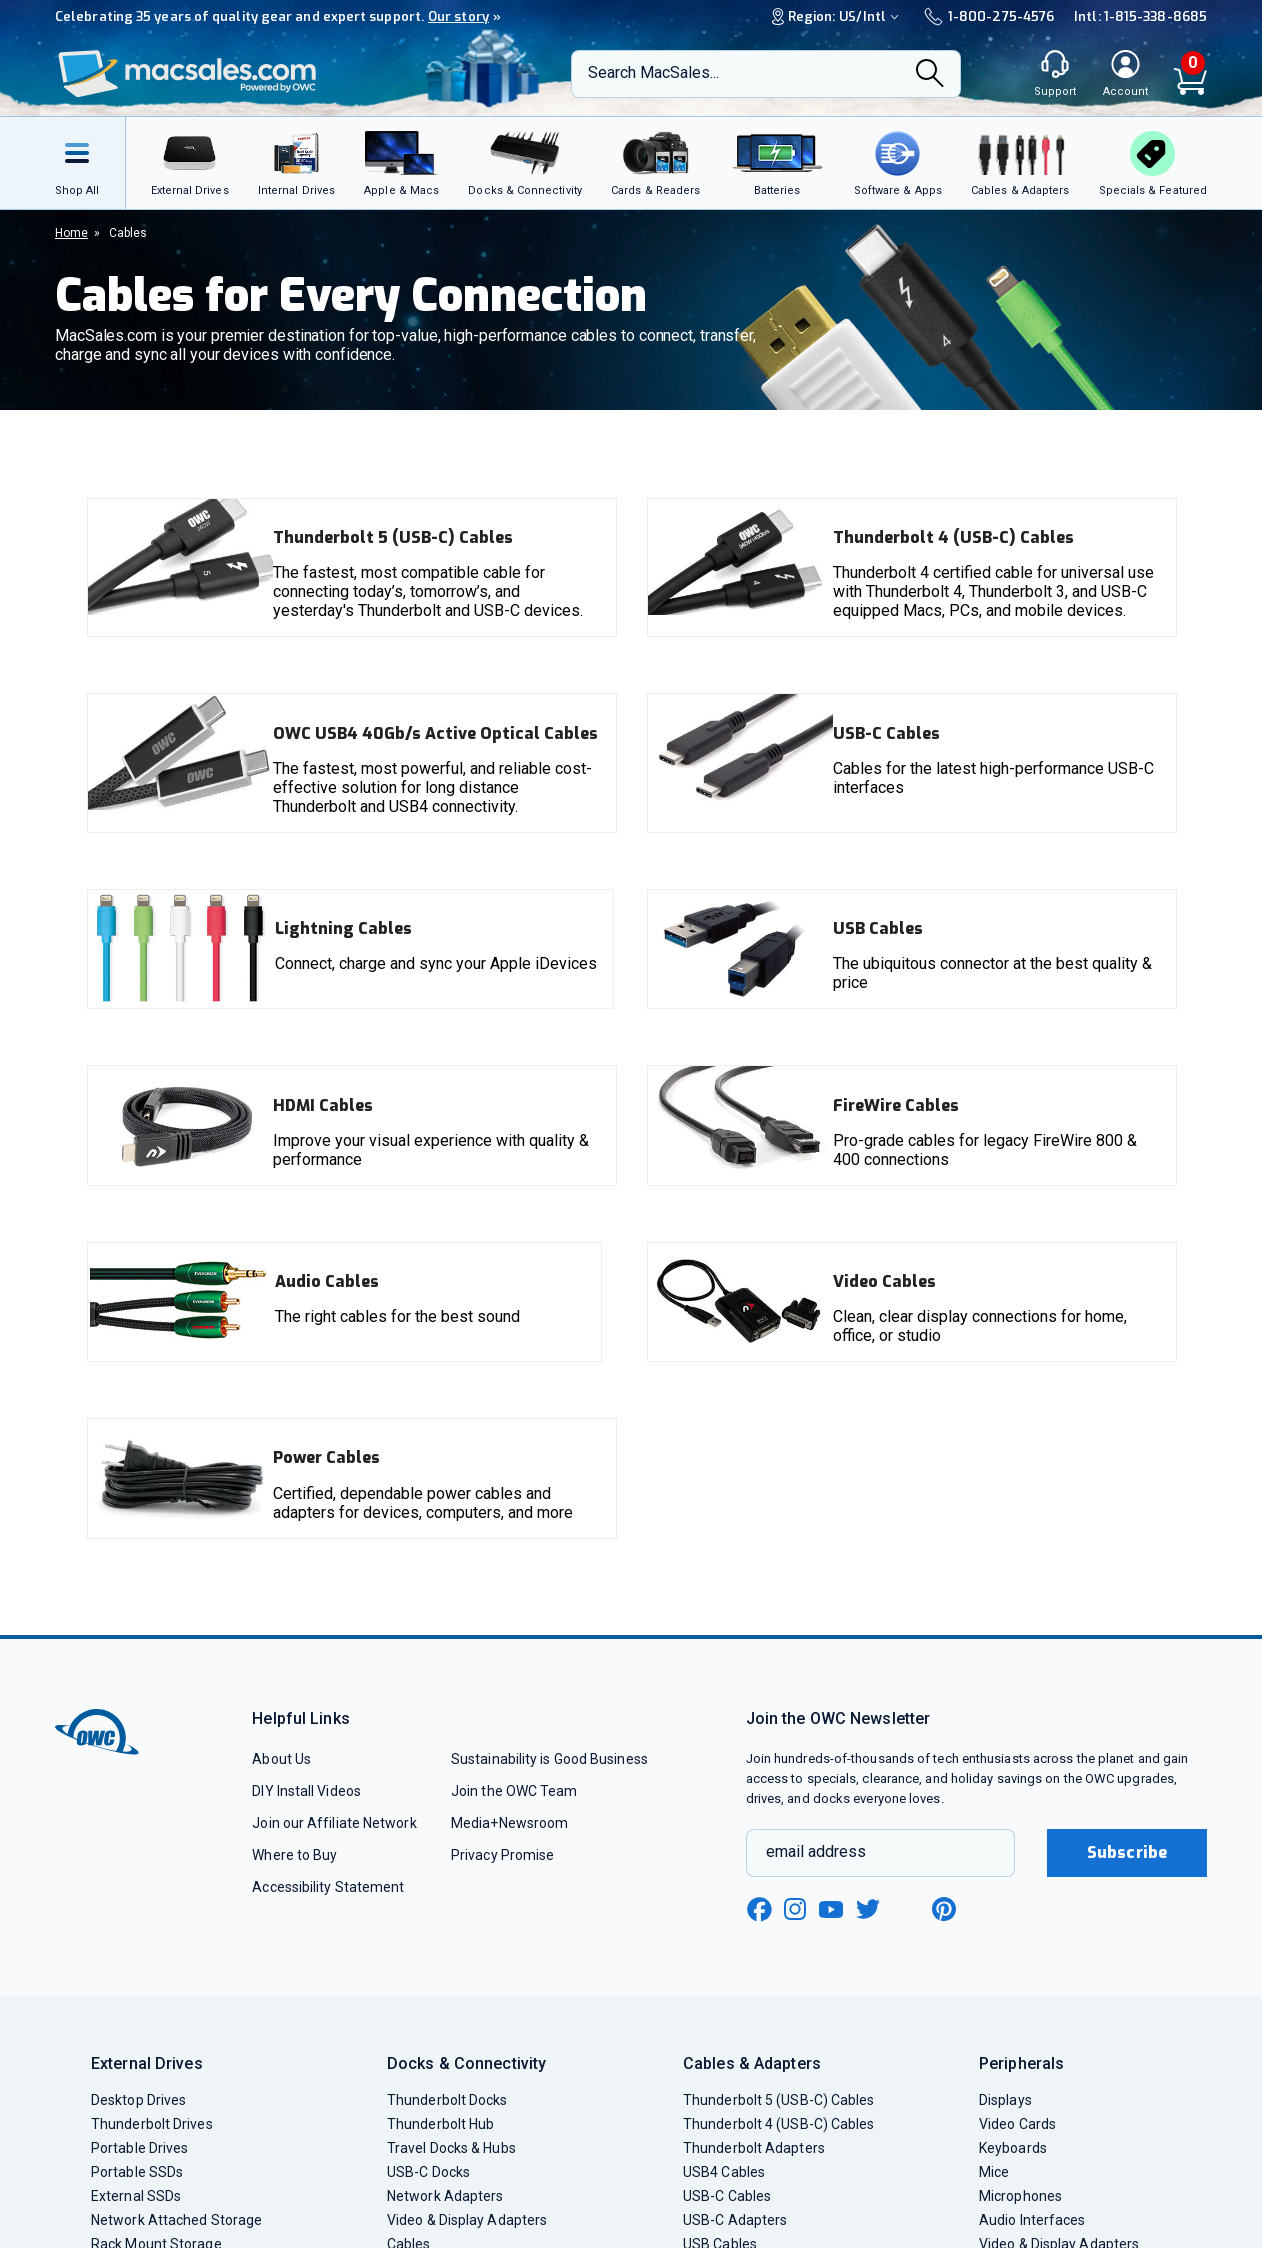 The width and height of the screenshot is (1262, 2248). Describe the element at coordinates (445, 2196) in the screenshot. I see `Network Adapters` at that location.